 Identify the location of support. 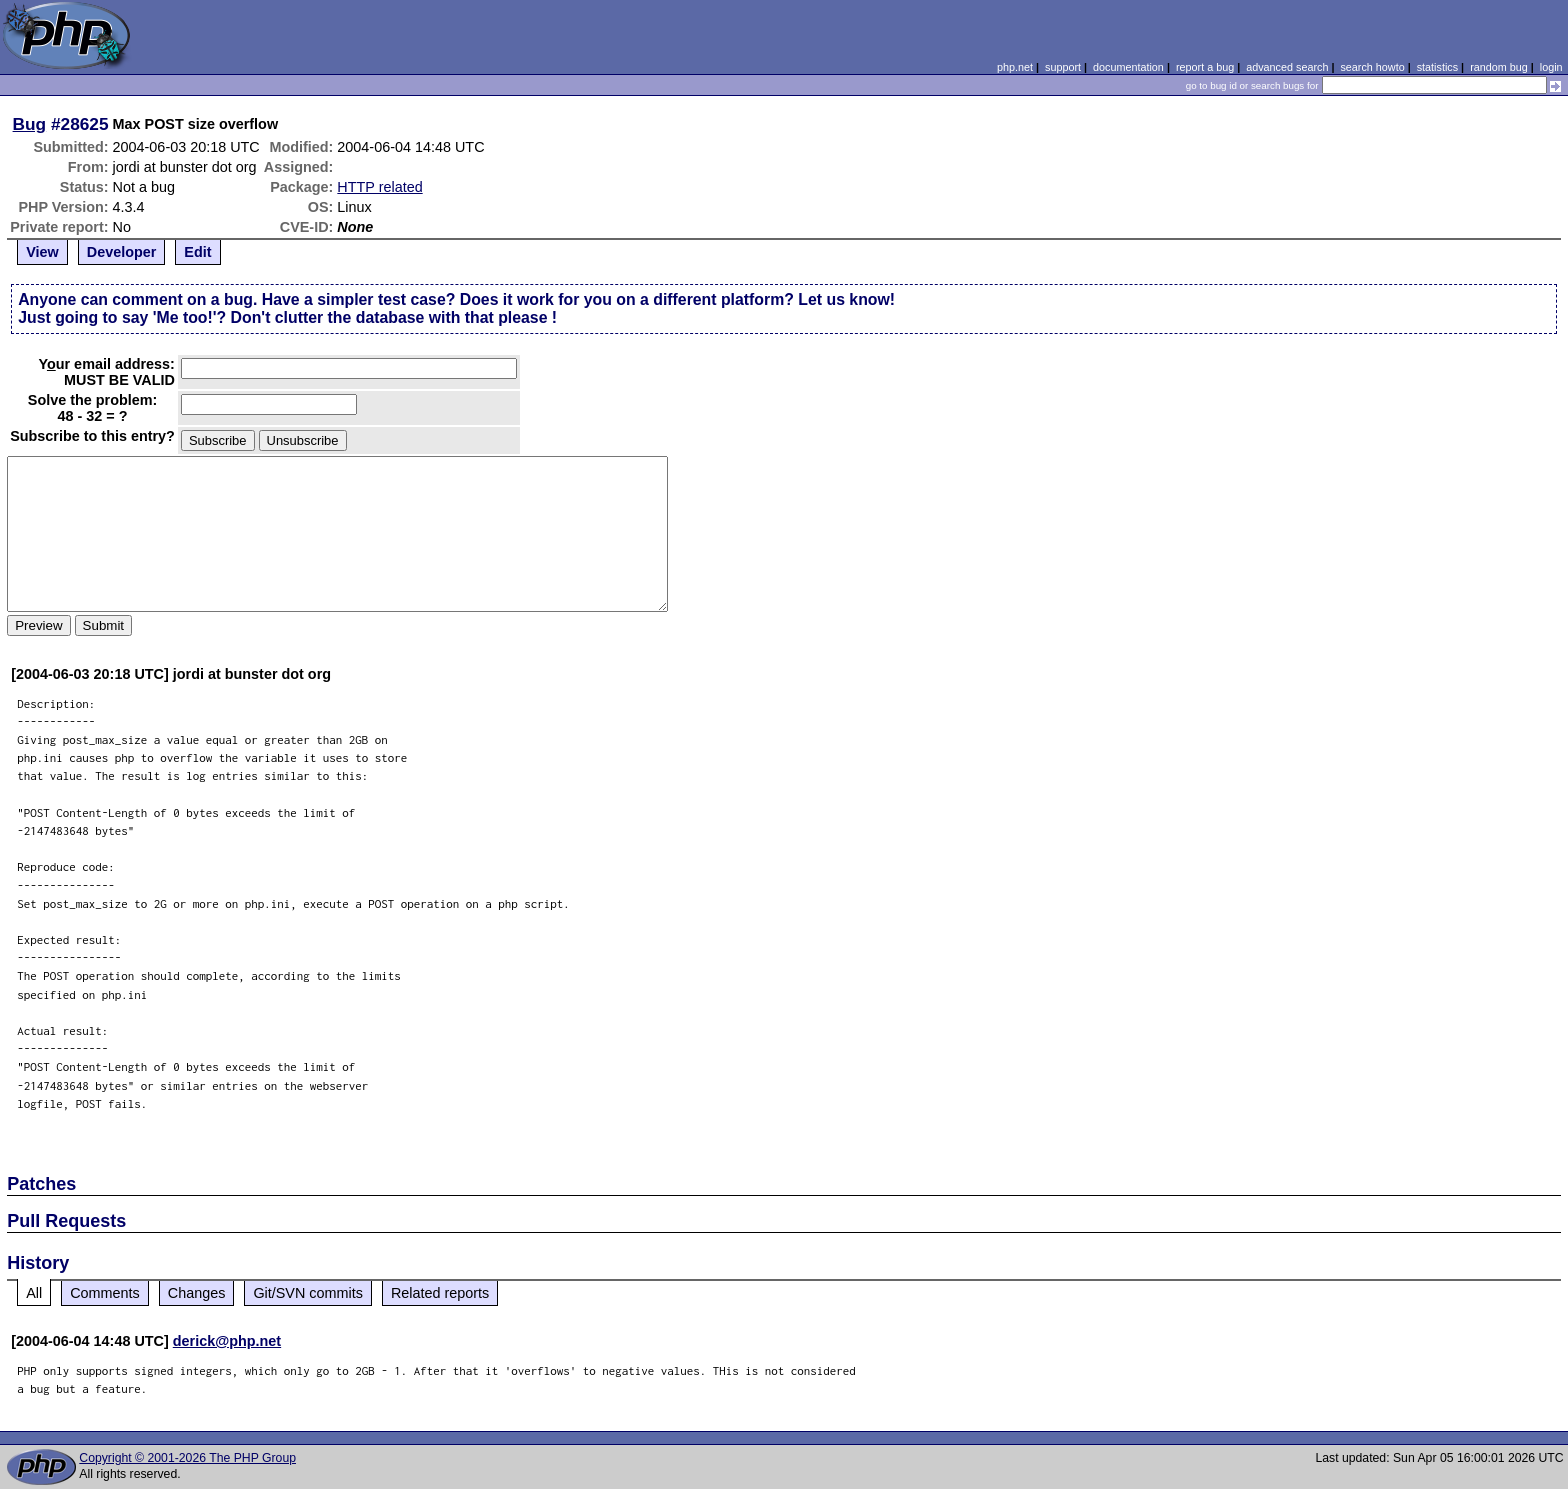
(1063, 67).